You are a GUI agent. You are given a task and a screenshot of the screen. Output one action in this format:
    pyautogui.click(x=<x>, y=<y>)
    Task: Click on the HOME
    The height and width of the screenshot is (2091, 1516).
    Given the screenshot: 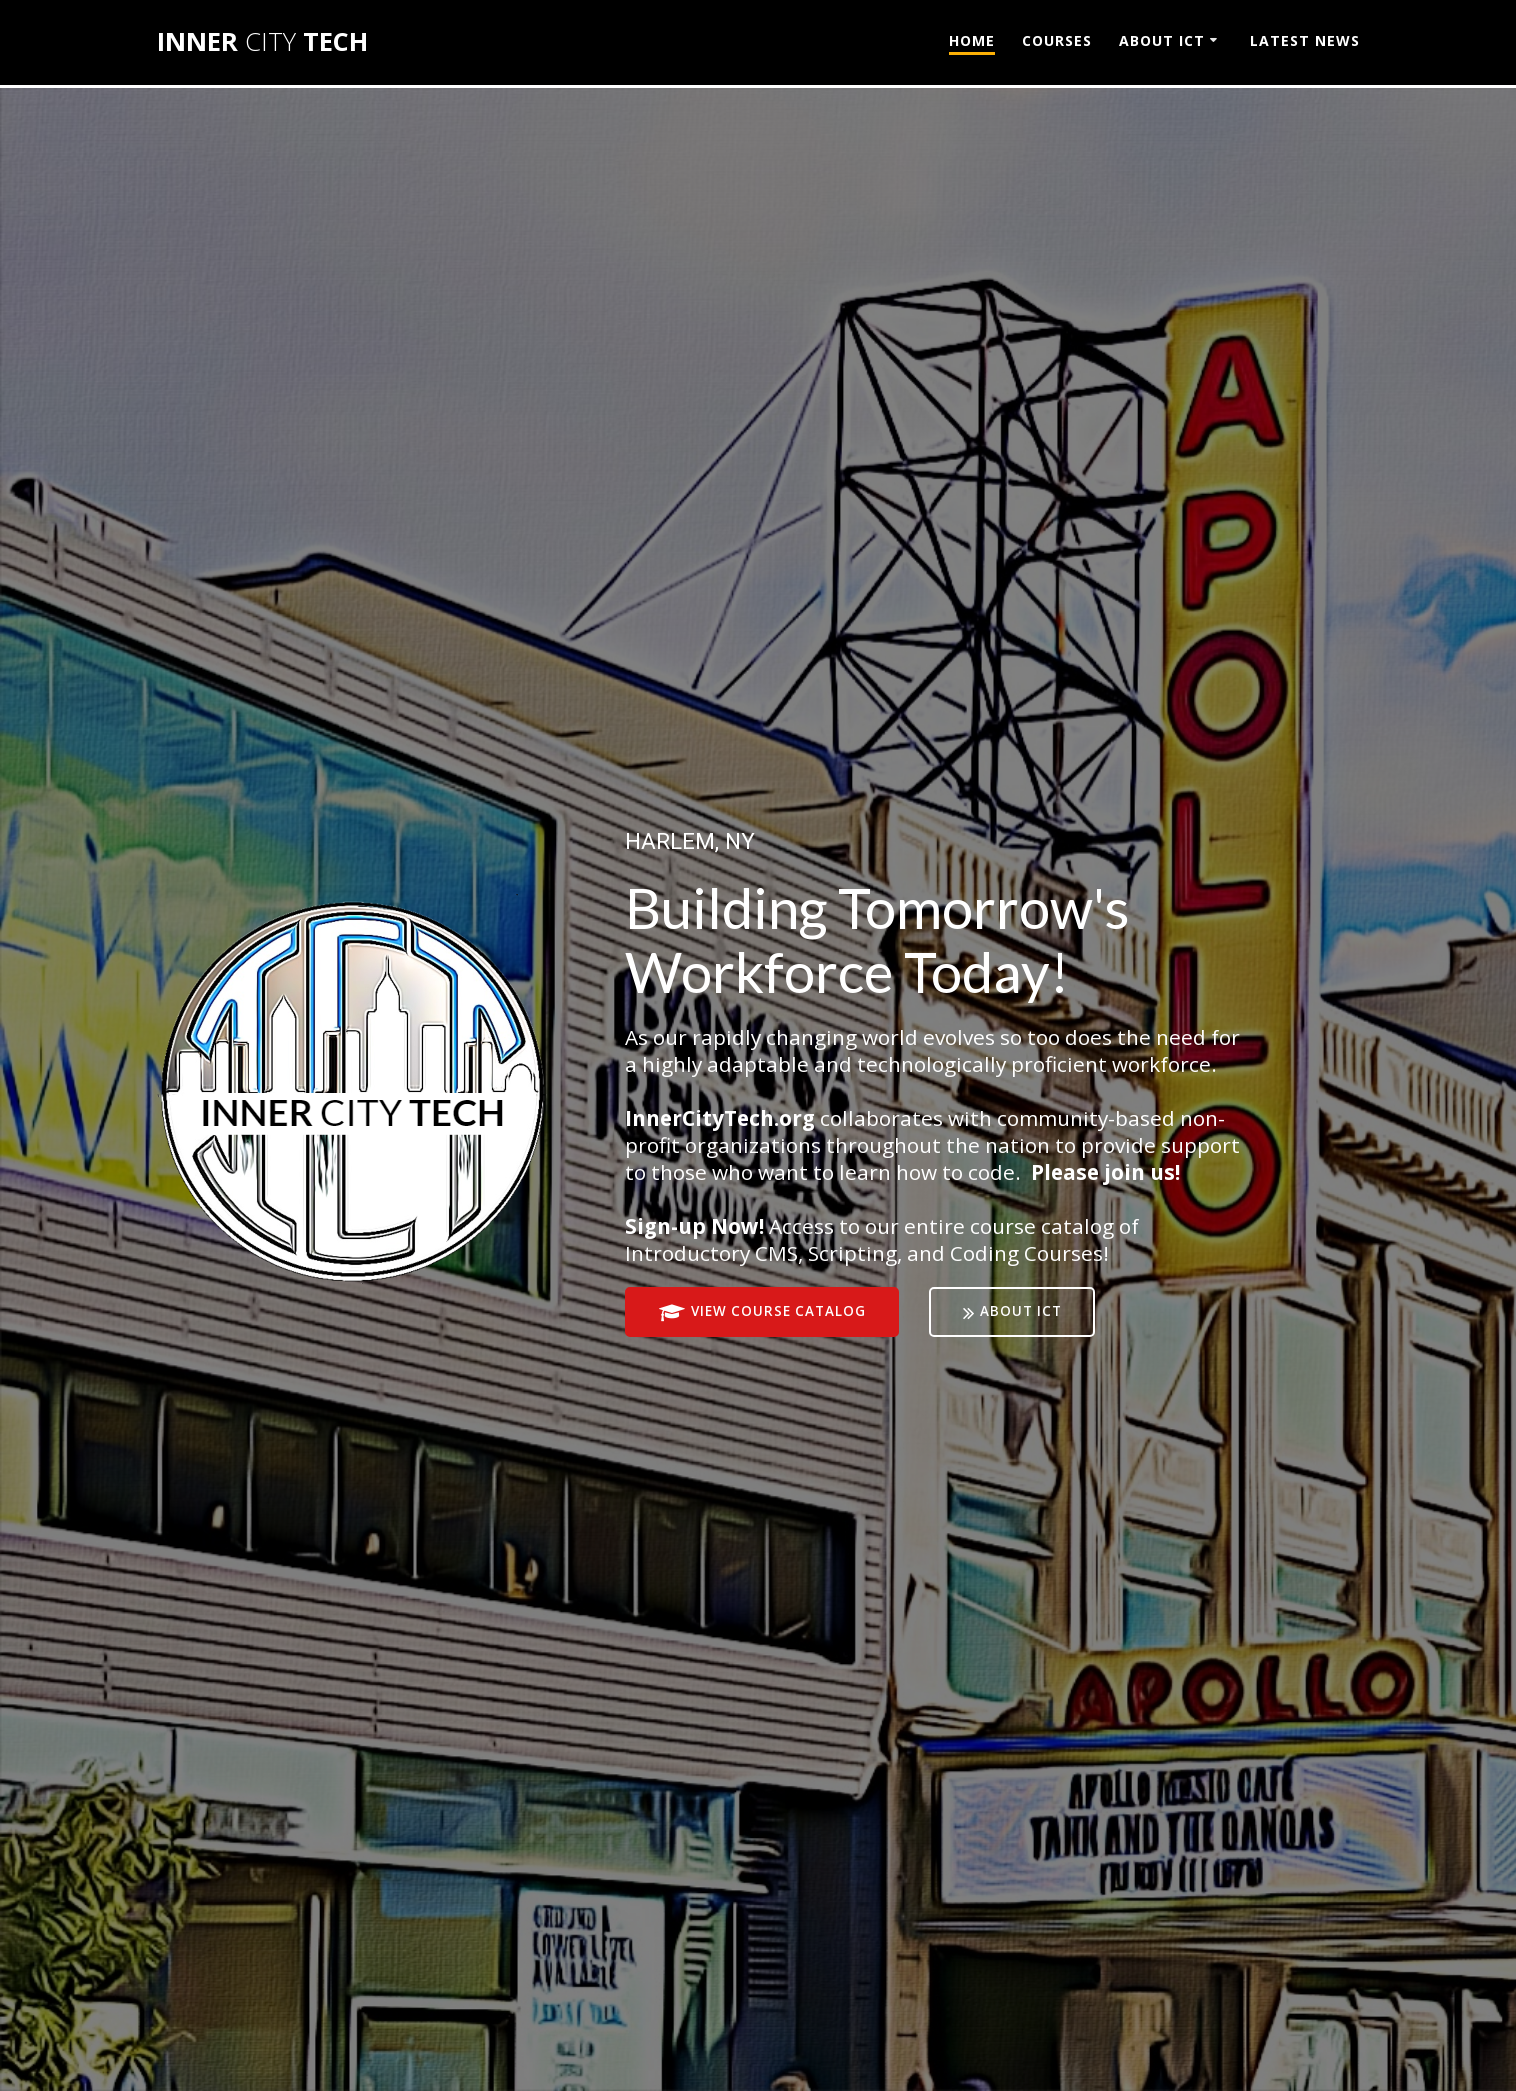 What is the action you would take?
    pyautogui.click(x=972, y=40)
    